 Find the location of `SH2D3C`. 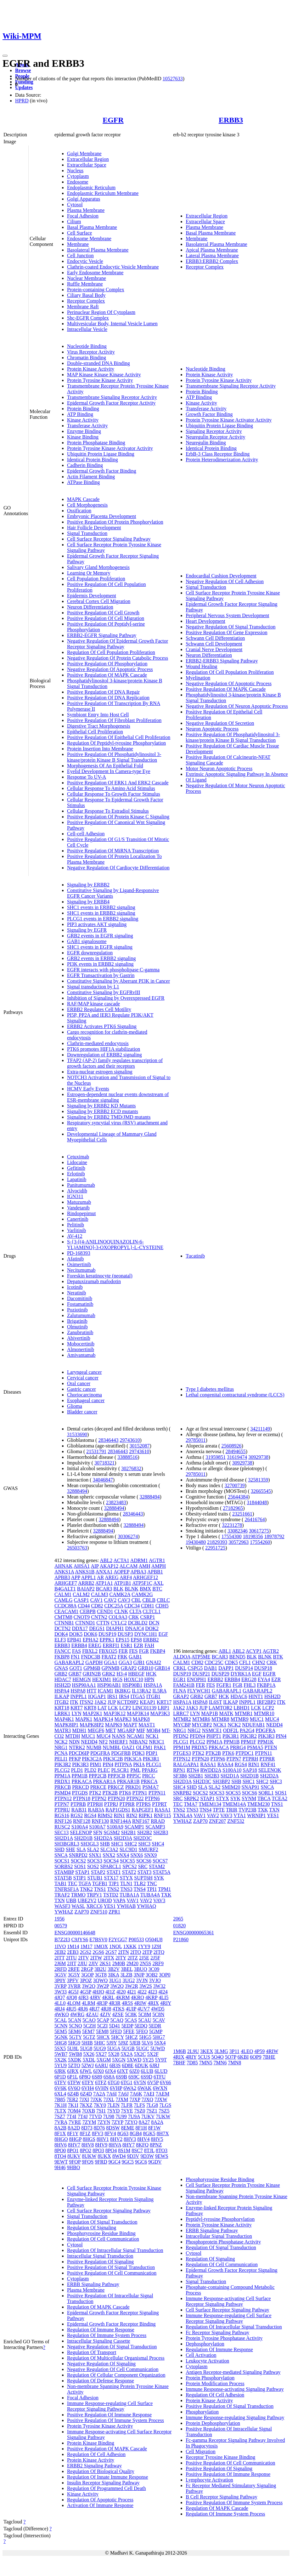

SH2D3C is located at coordinates (142, 1838).